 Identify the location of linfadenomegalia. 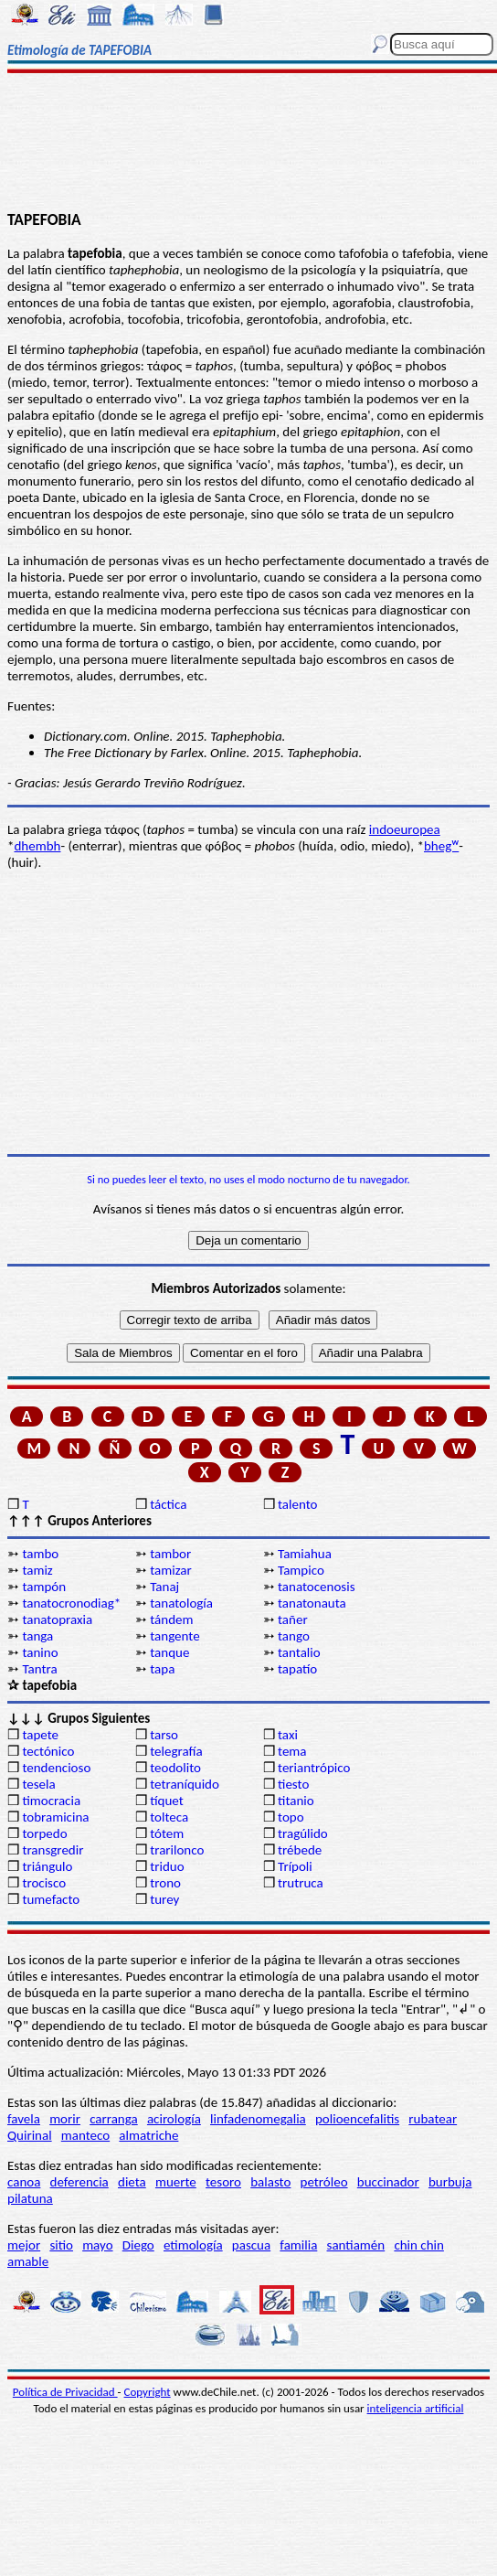
(258, 2119).